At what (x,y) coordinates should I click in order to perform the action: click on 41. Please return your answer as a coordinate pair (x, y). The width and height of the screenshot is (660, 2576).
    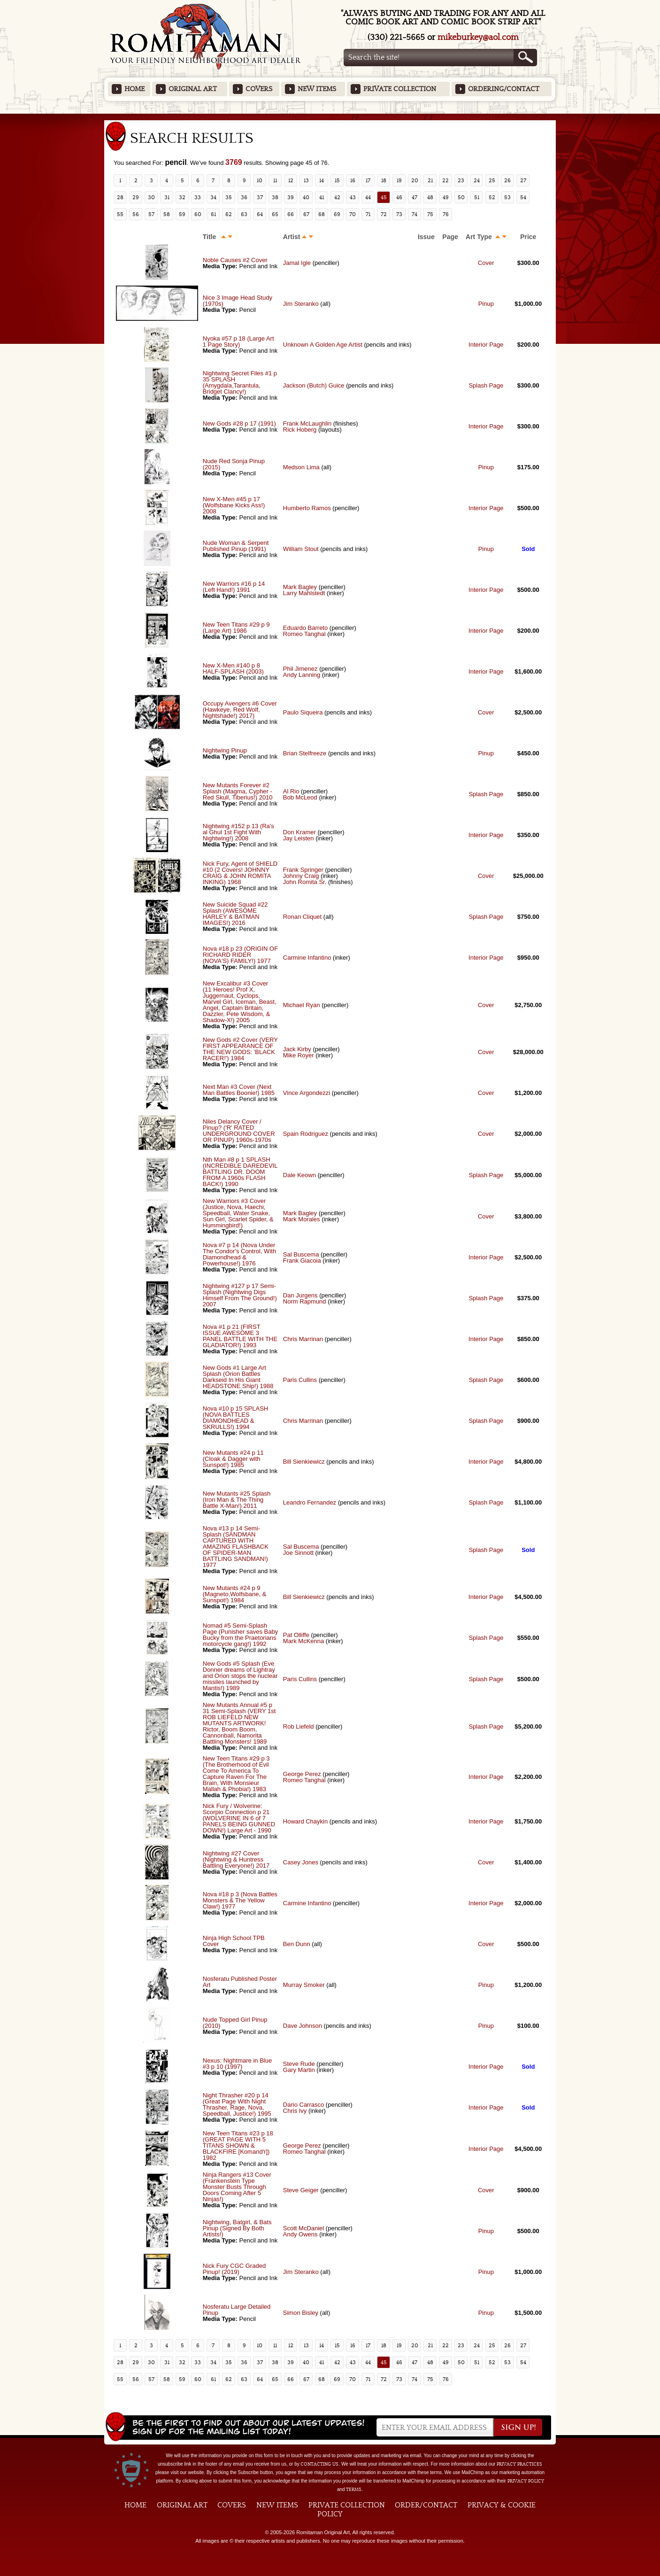
    Looking at the image, I should click on (321, 197).